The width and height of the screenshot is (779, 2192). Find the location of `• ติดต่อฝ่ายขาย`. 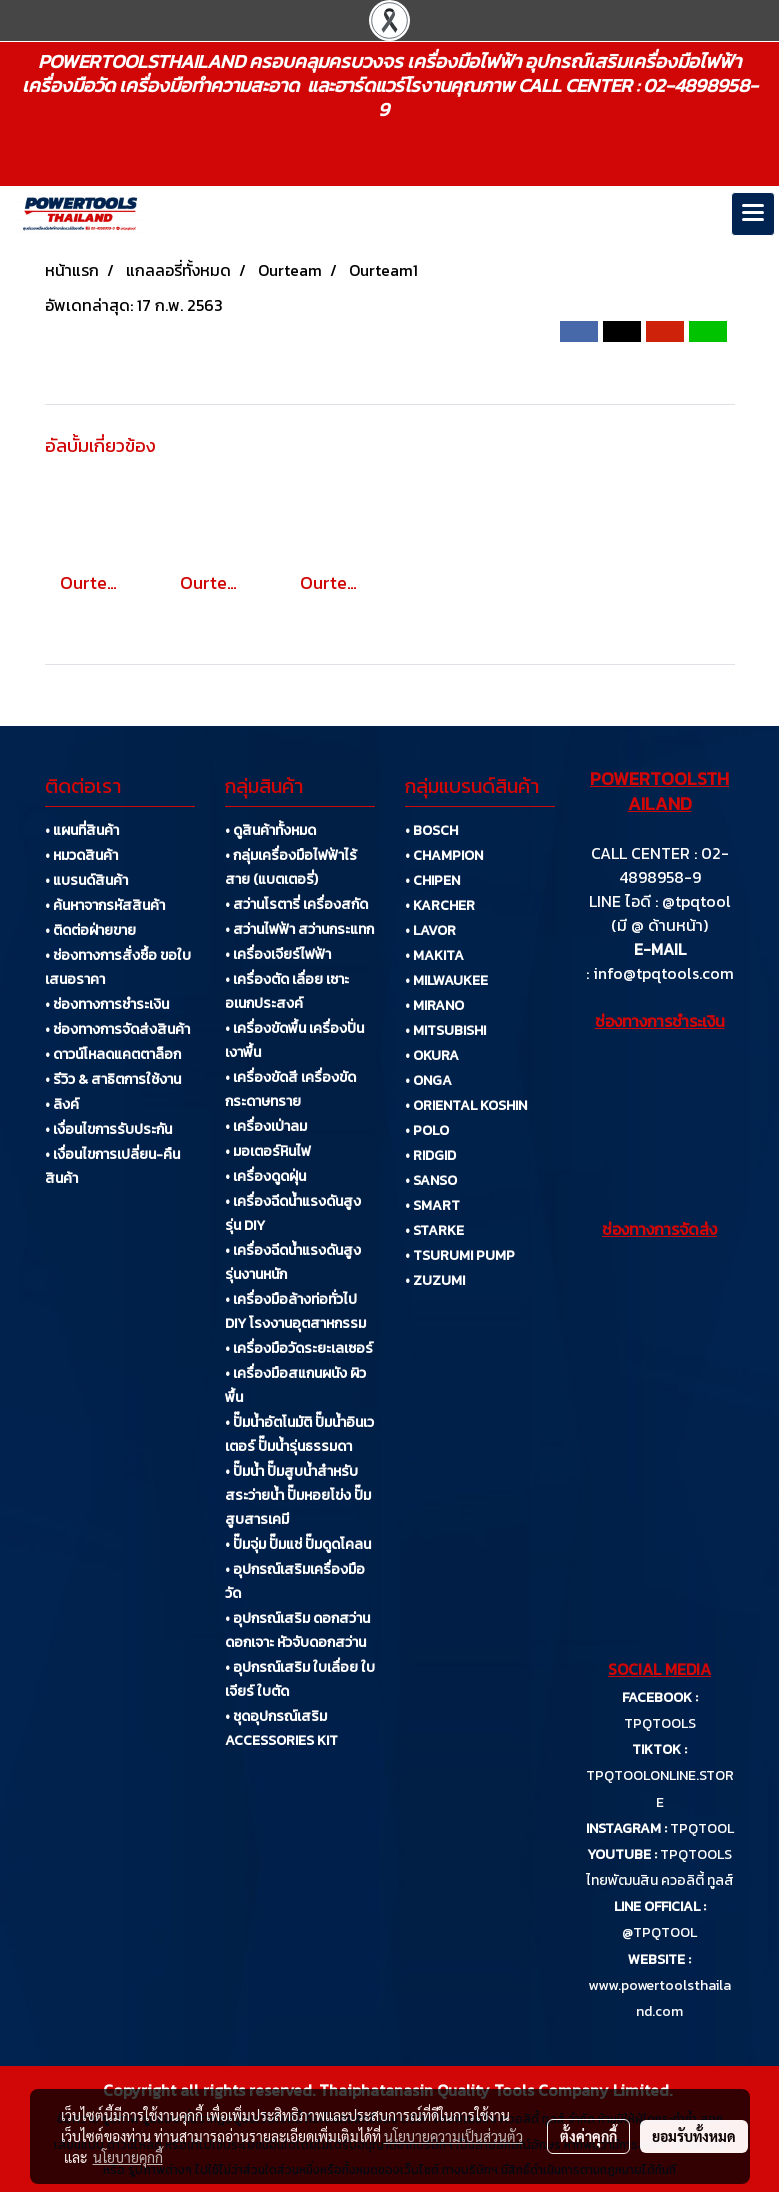

• ติดต่อฝ่ายขาย is located at coordinates (90, 930).